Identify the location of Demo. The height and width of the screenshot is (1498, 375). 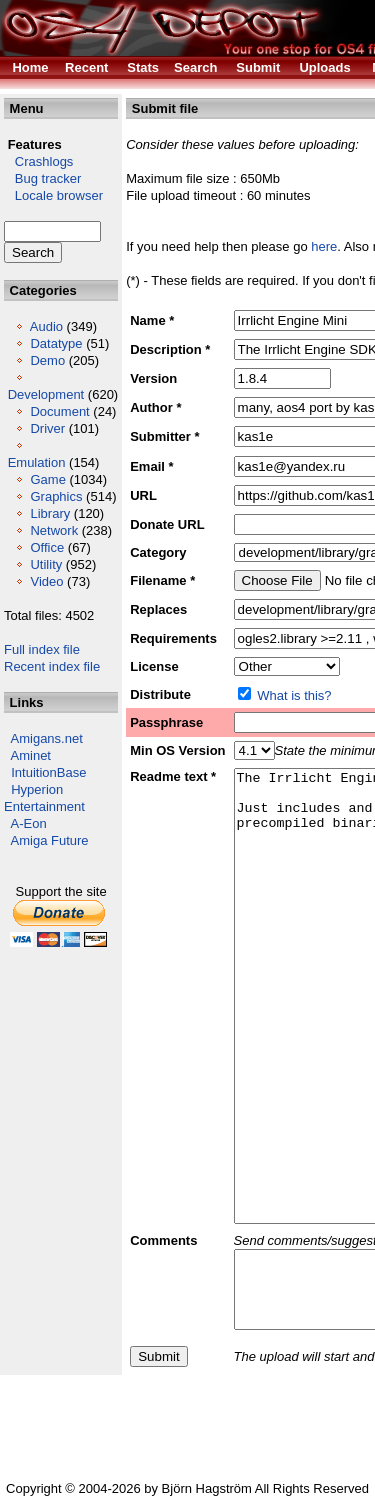
(47, 360).